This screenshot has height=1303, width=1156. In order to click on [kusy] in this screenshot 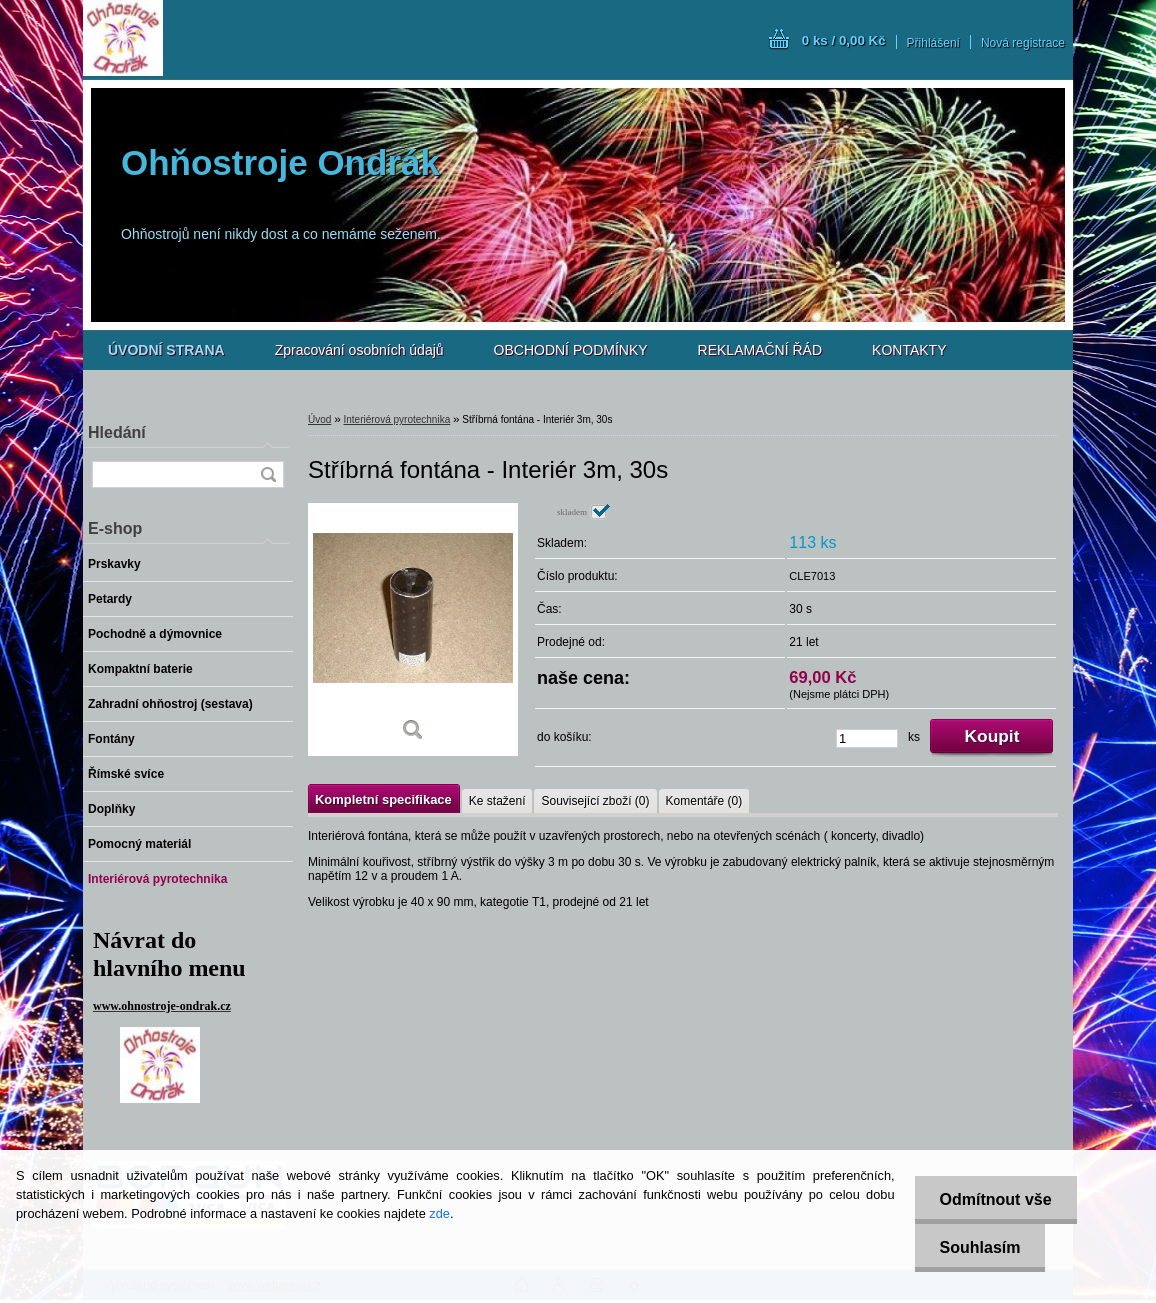, I will do `click(867, 738)`.